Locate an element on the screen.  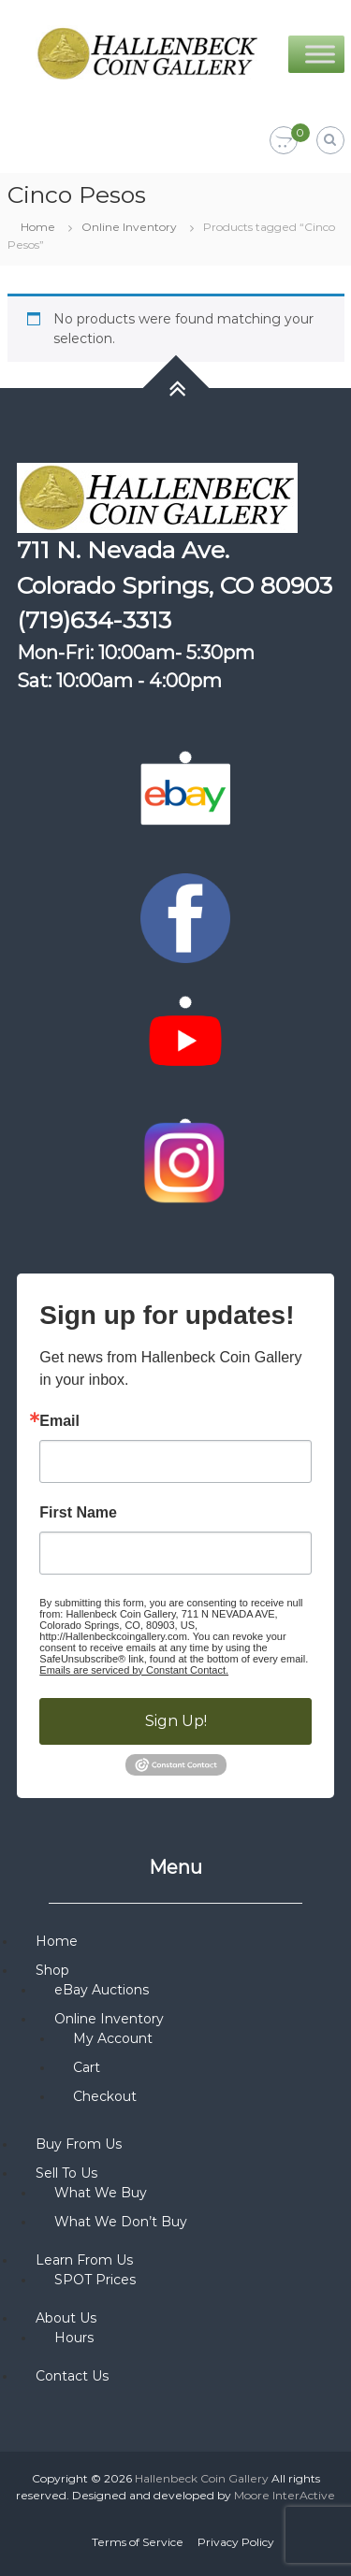
Home is located at coordinates (38, 227).